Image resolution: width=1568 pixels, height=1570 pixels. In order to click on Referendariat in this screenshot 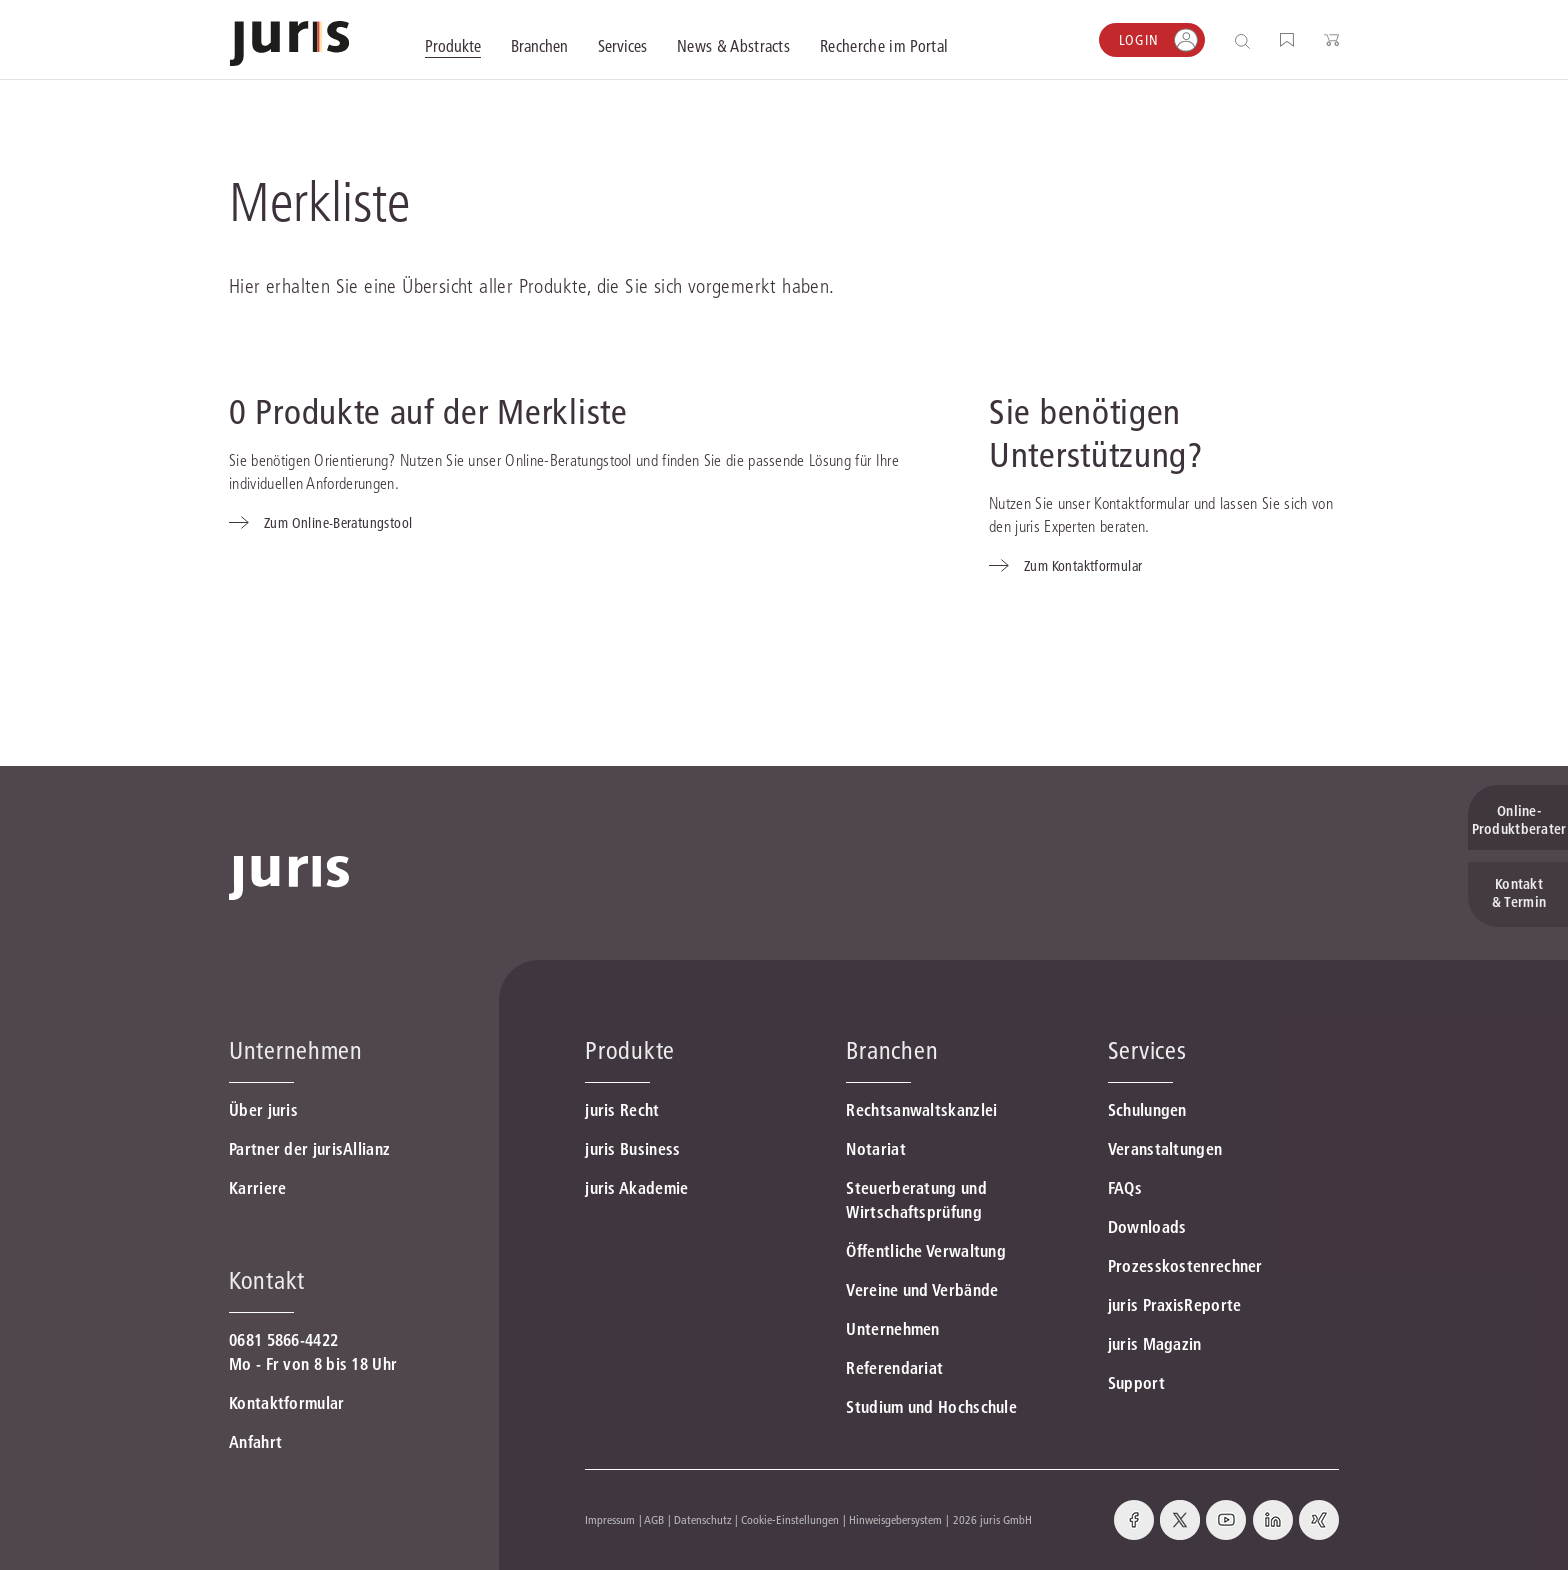, I will do `click(894, 1368)`.